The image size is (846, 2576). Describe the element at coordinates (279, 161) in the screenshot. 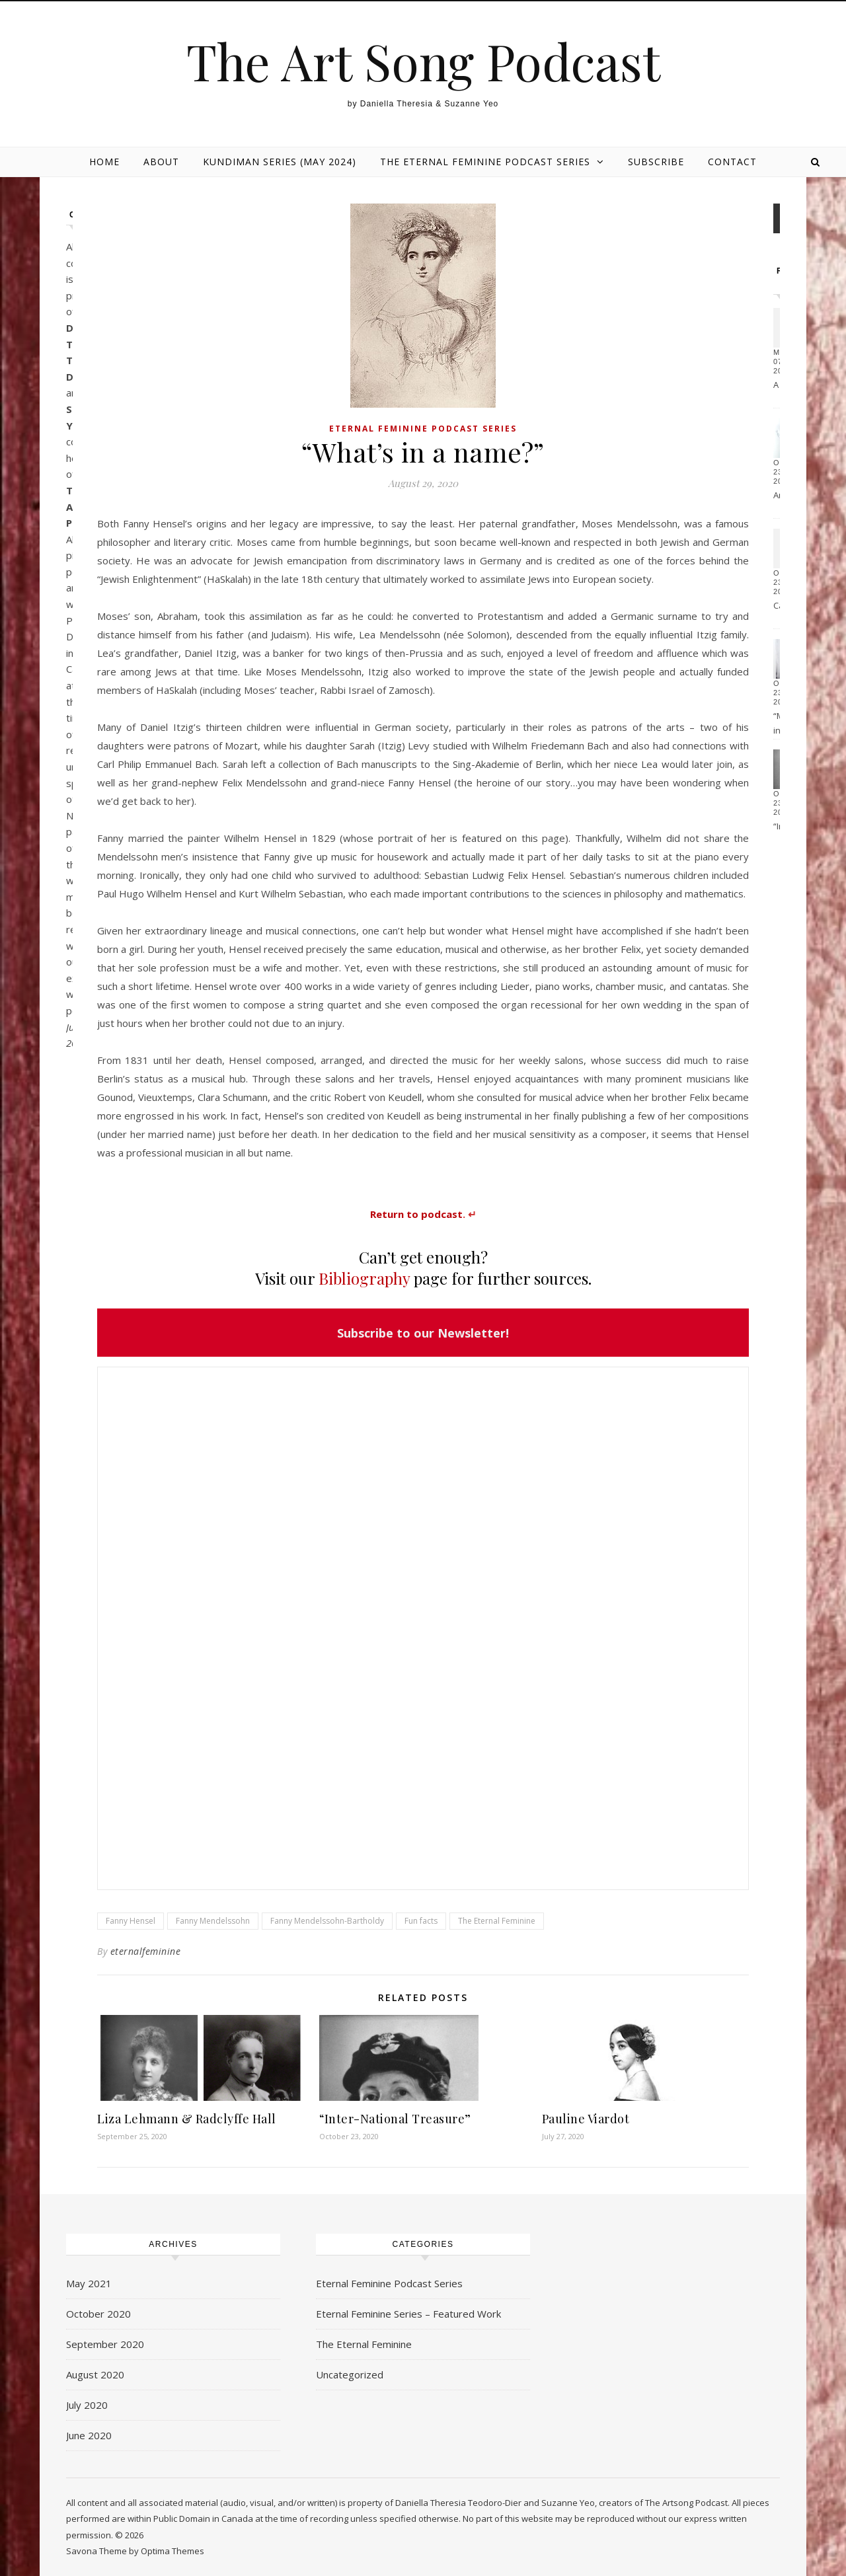

I see `Kundiman Series (May 2024)` at that location.